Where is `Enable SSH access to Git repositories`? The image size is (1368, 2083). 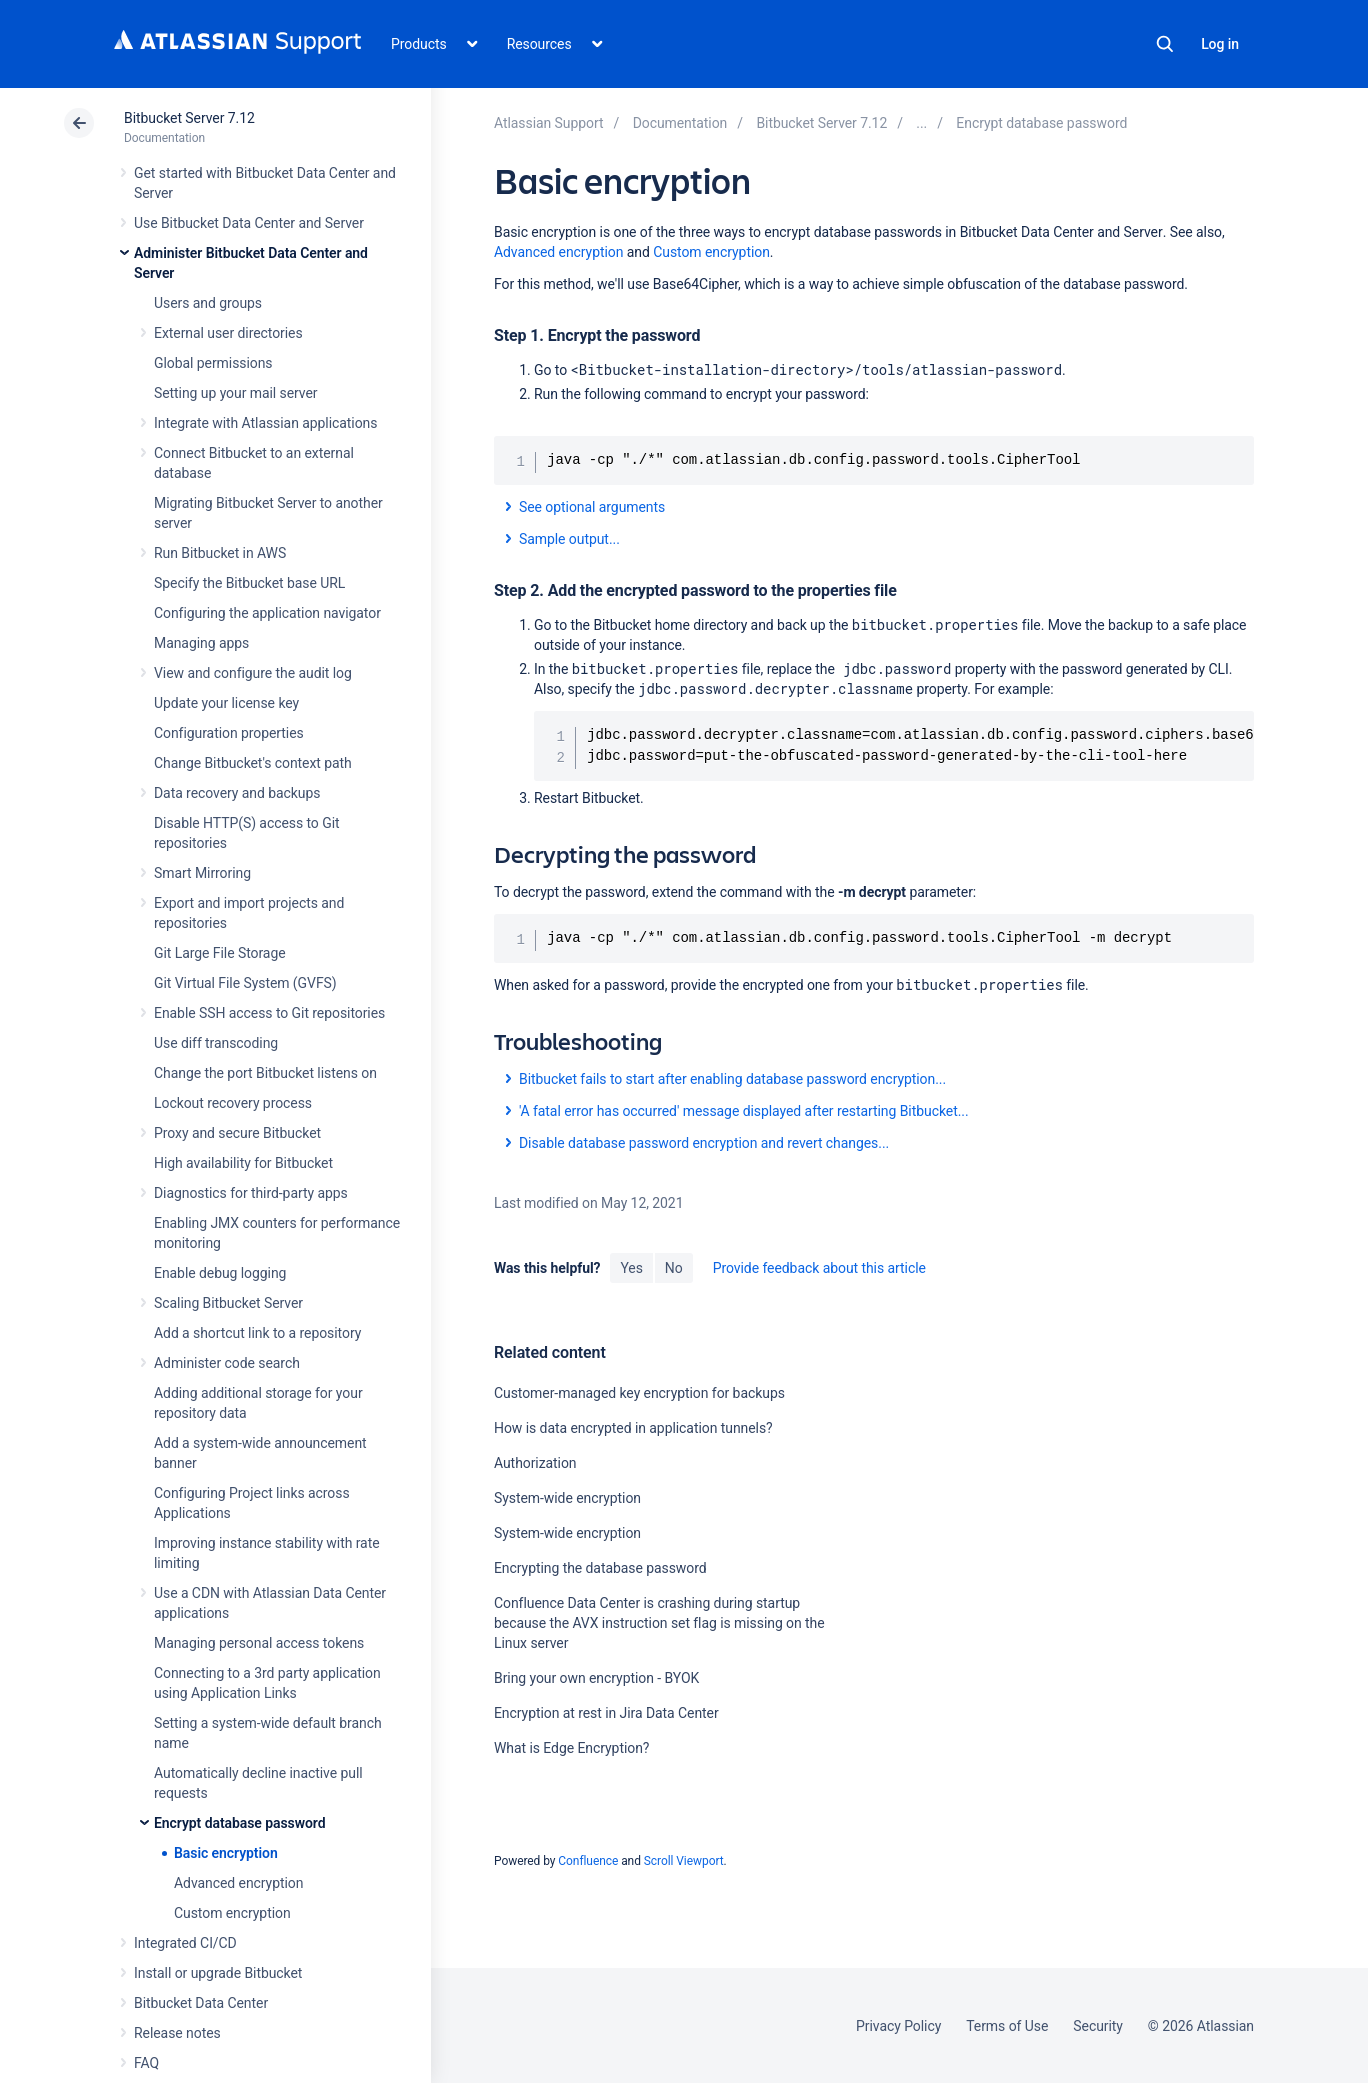 Enable SSH access to Git repositories is located at coordinates (269, 1013).